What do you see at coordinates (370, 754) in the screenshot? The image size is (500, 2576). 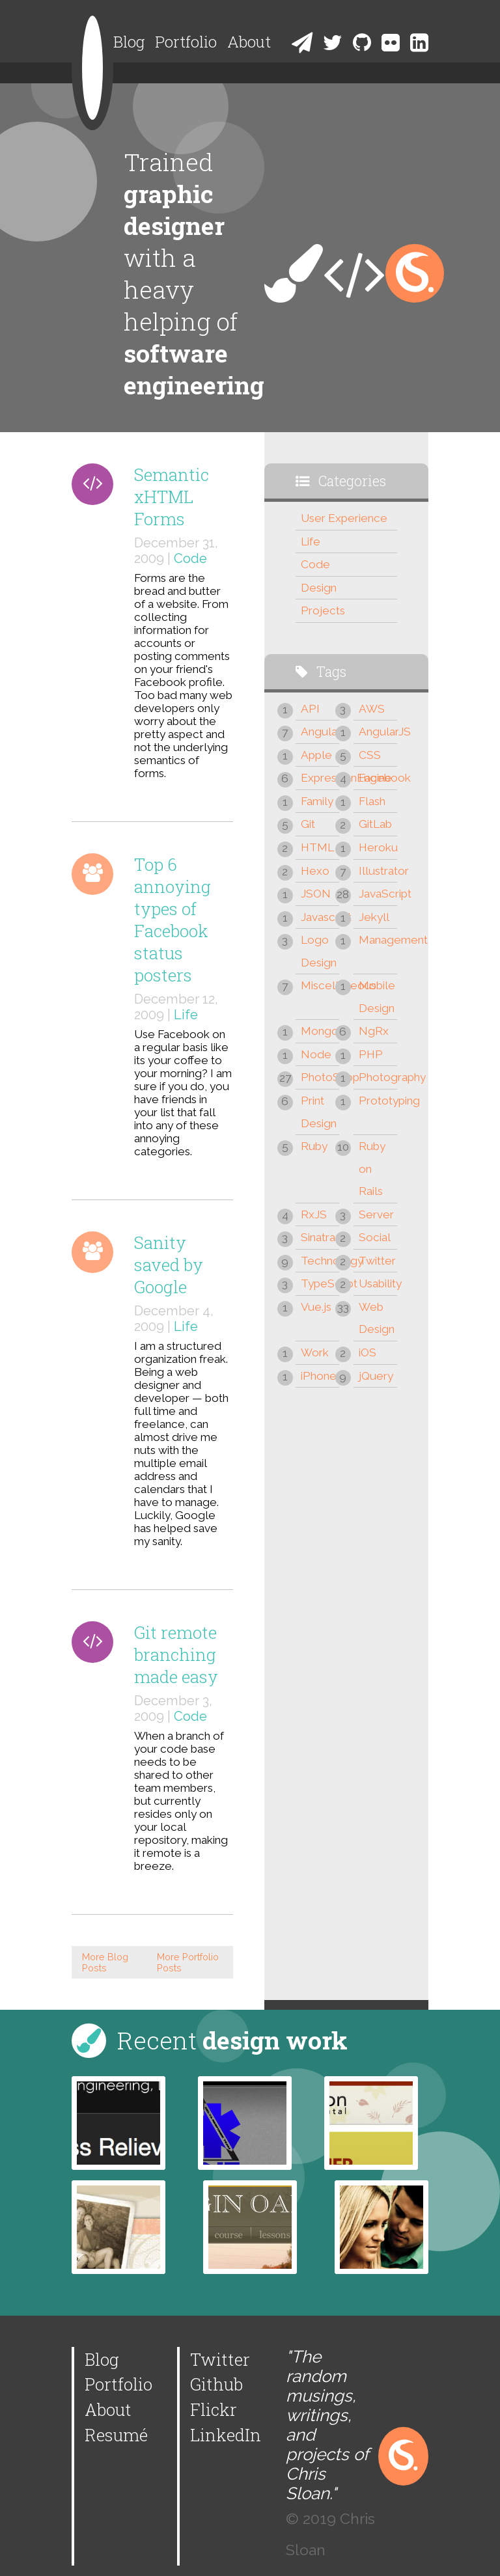 I see `CSS` at bounding box center [370, 754].